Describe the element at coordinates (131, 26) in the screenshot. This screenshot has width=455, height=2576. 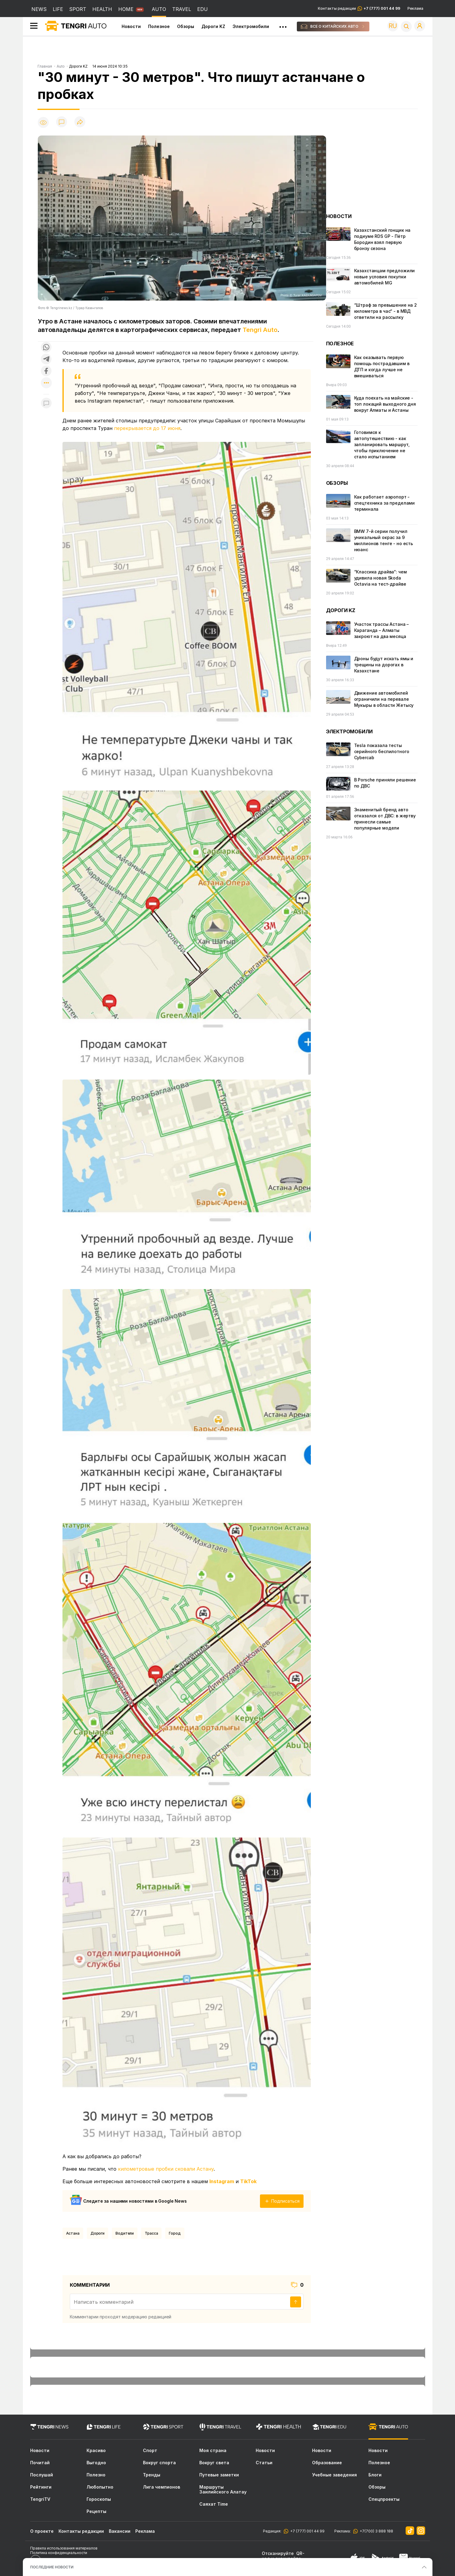
I see `Новости` at that location.